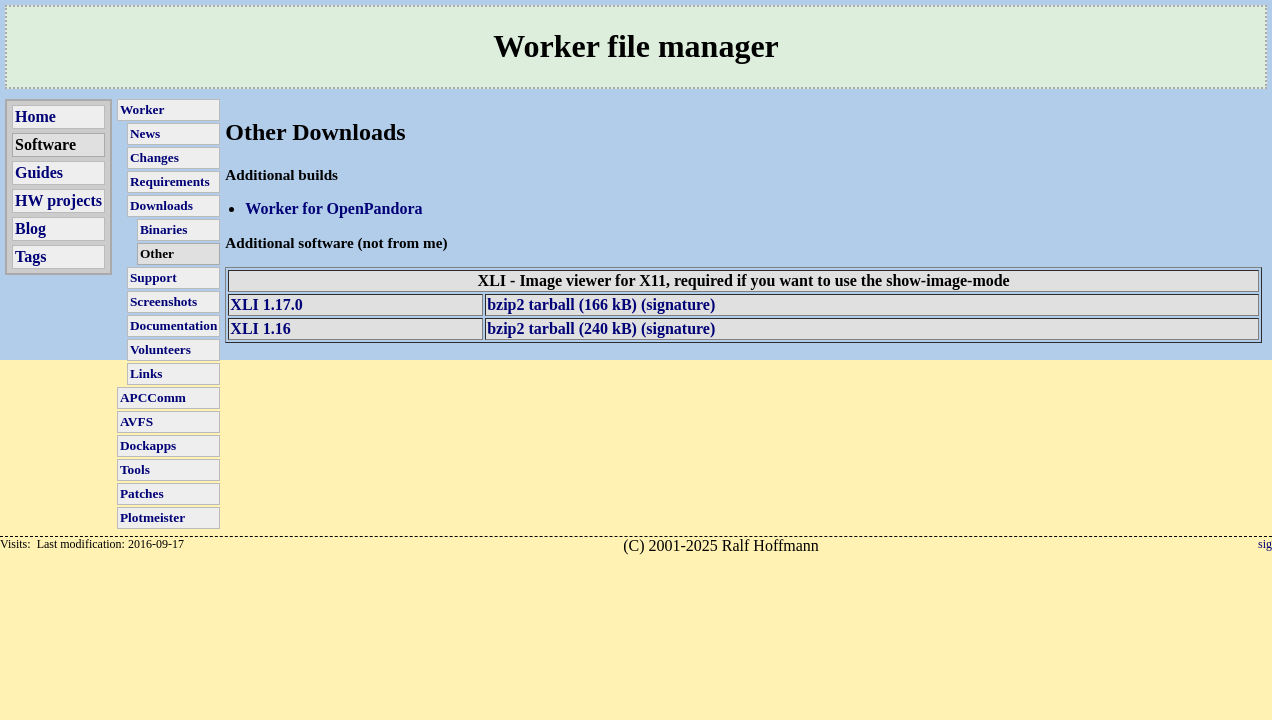 This screenshot has width=1272, height=720. What do you see at coordinates (145, 133) in the screenshot?
I see `News` at bounding box center [145, 133].